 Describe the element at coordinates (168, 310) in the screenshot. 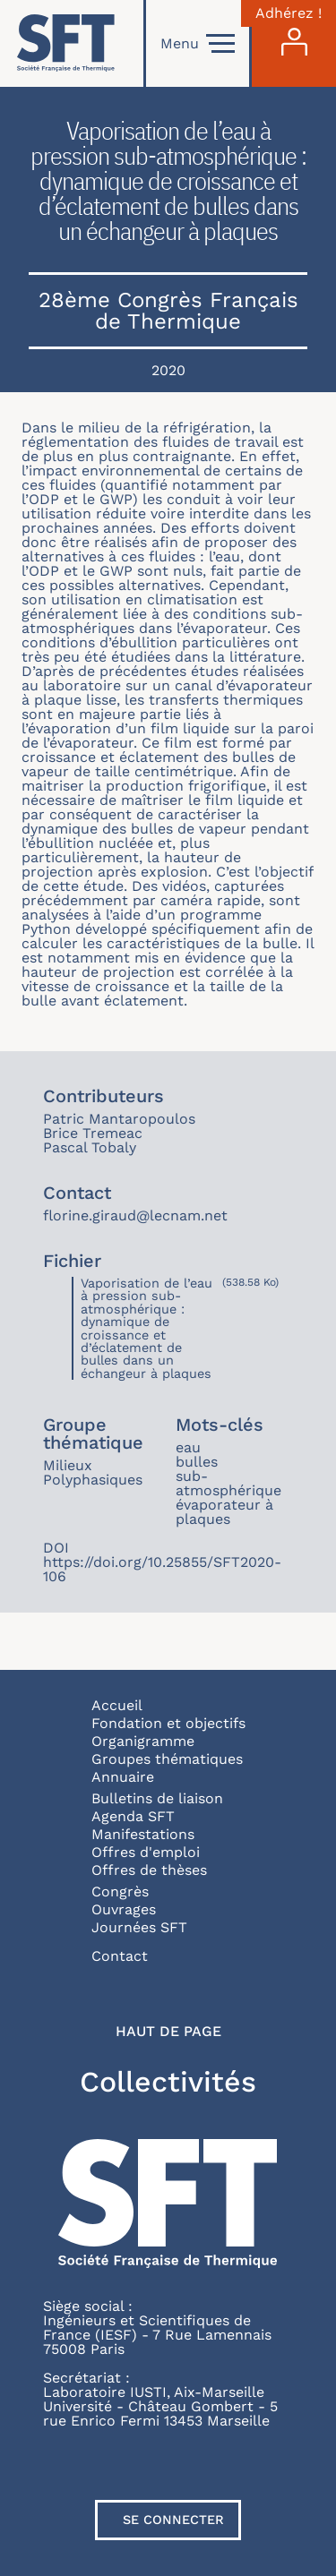

I see `28ème Congrès Français de Thermique` at that location.